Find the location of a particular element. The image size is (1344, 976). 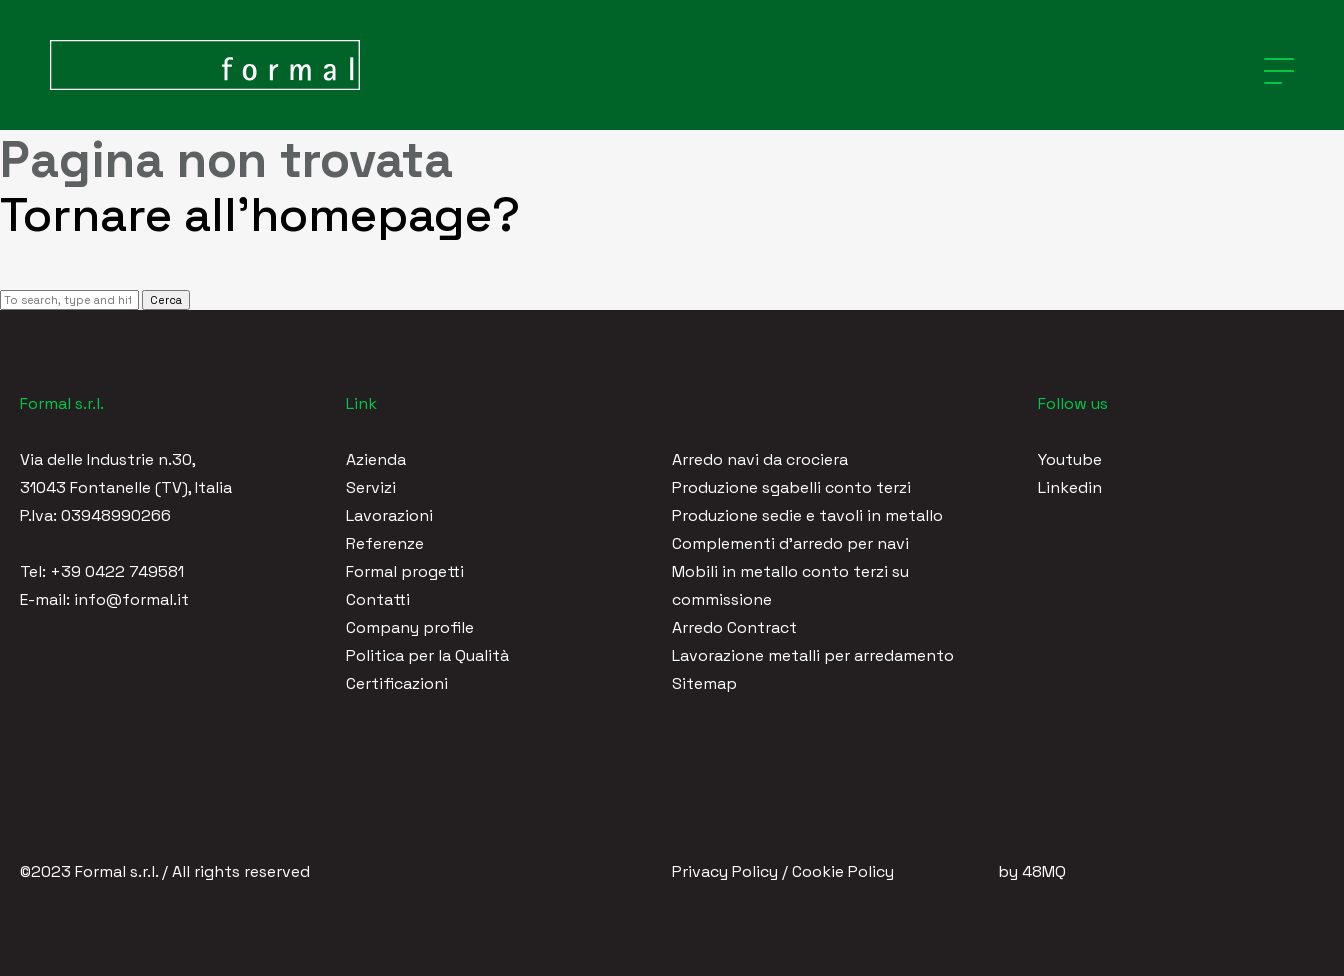

Servizi is located at coordinates (371, 487).